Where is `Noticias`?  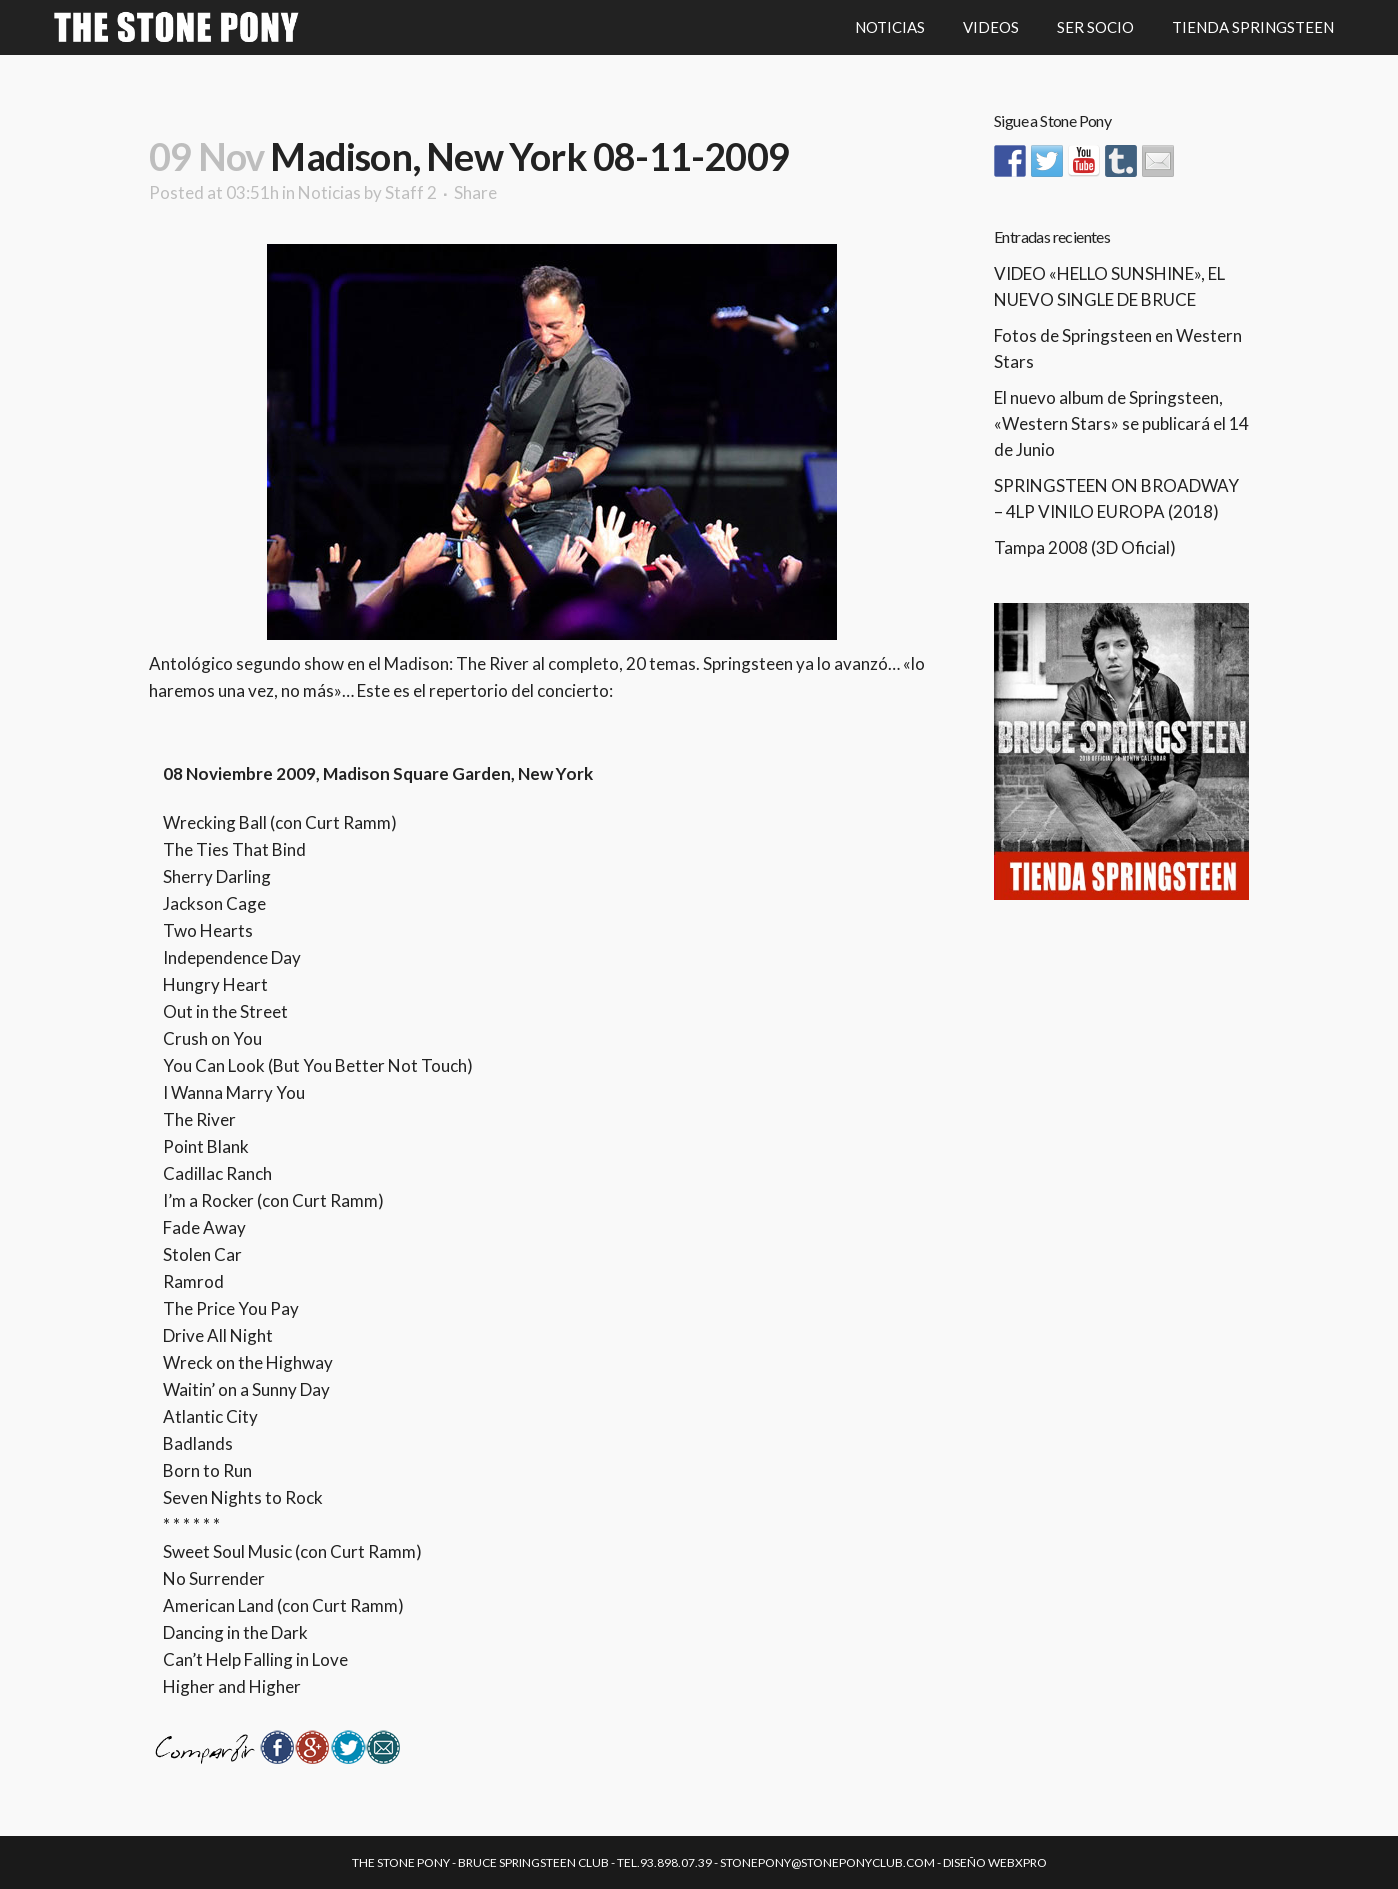
Noticias is located at coordinates (329, 192).